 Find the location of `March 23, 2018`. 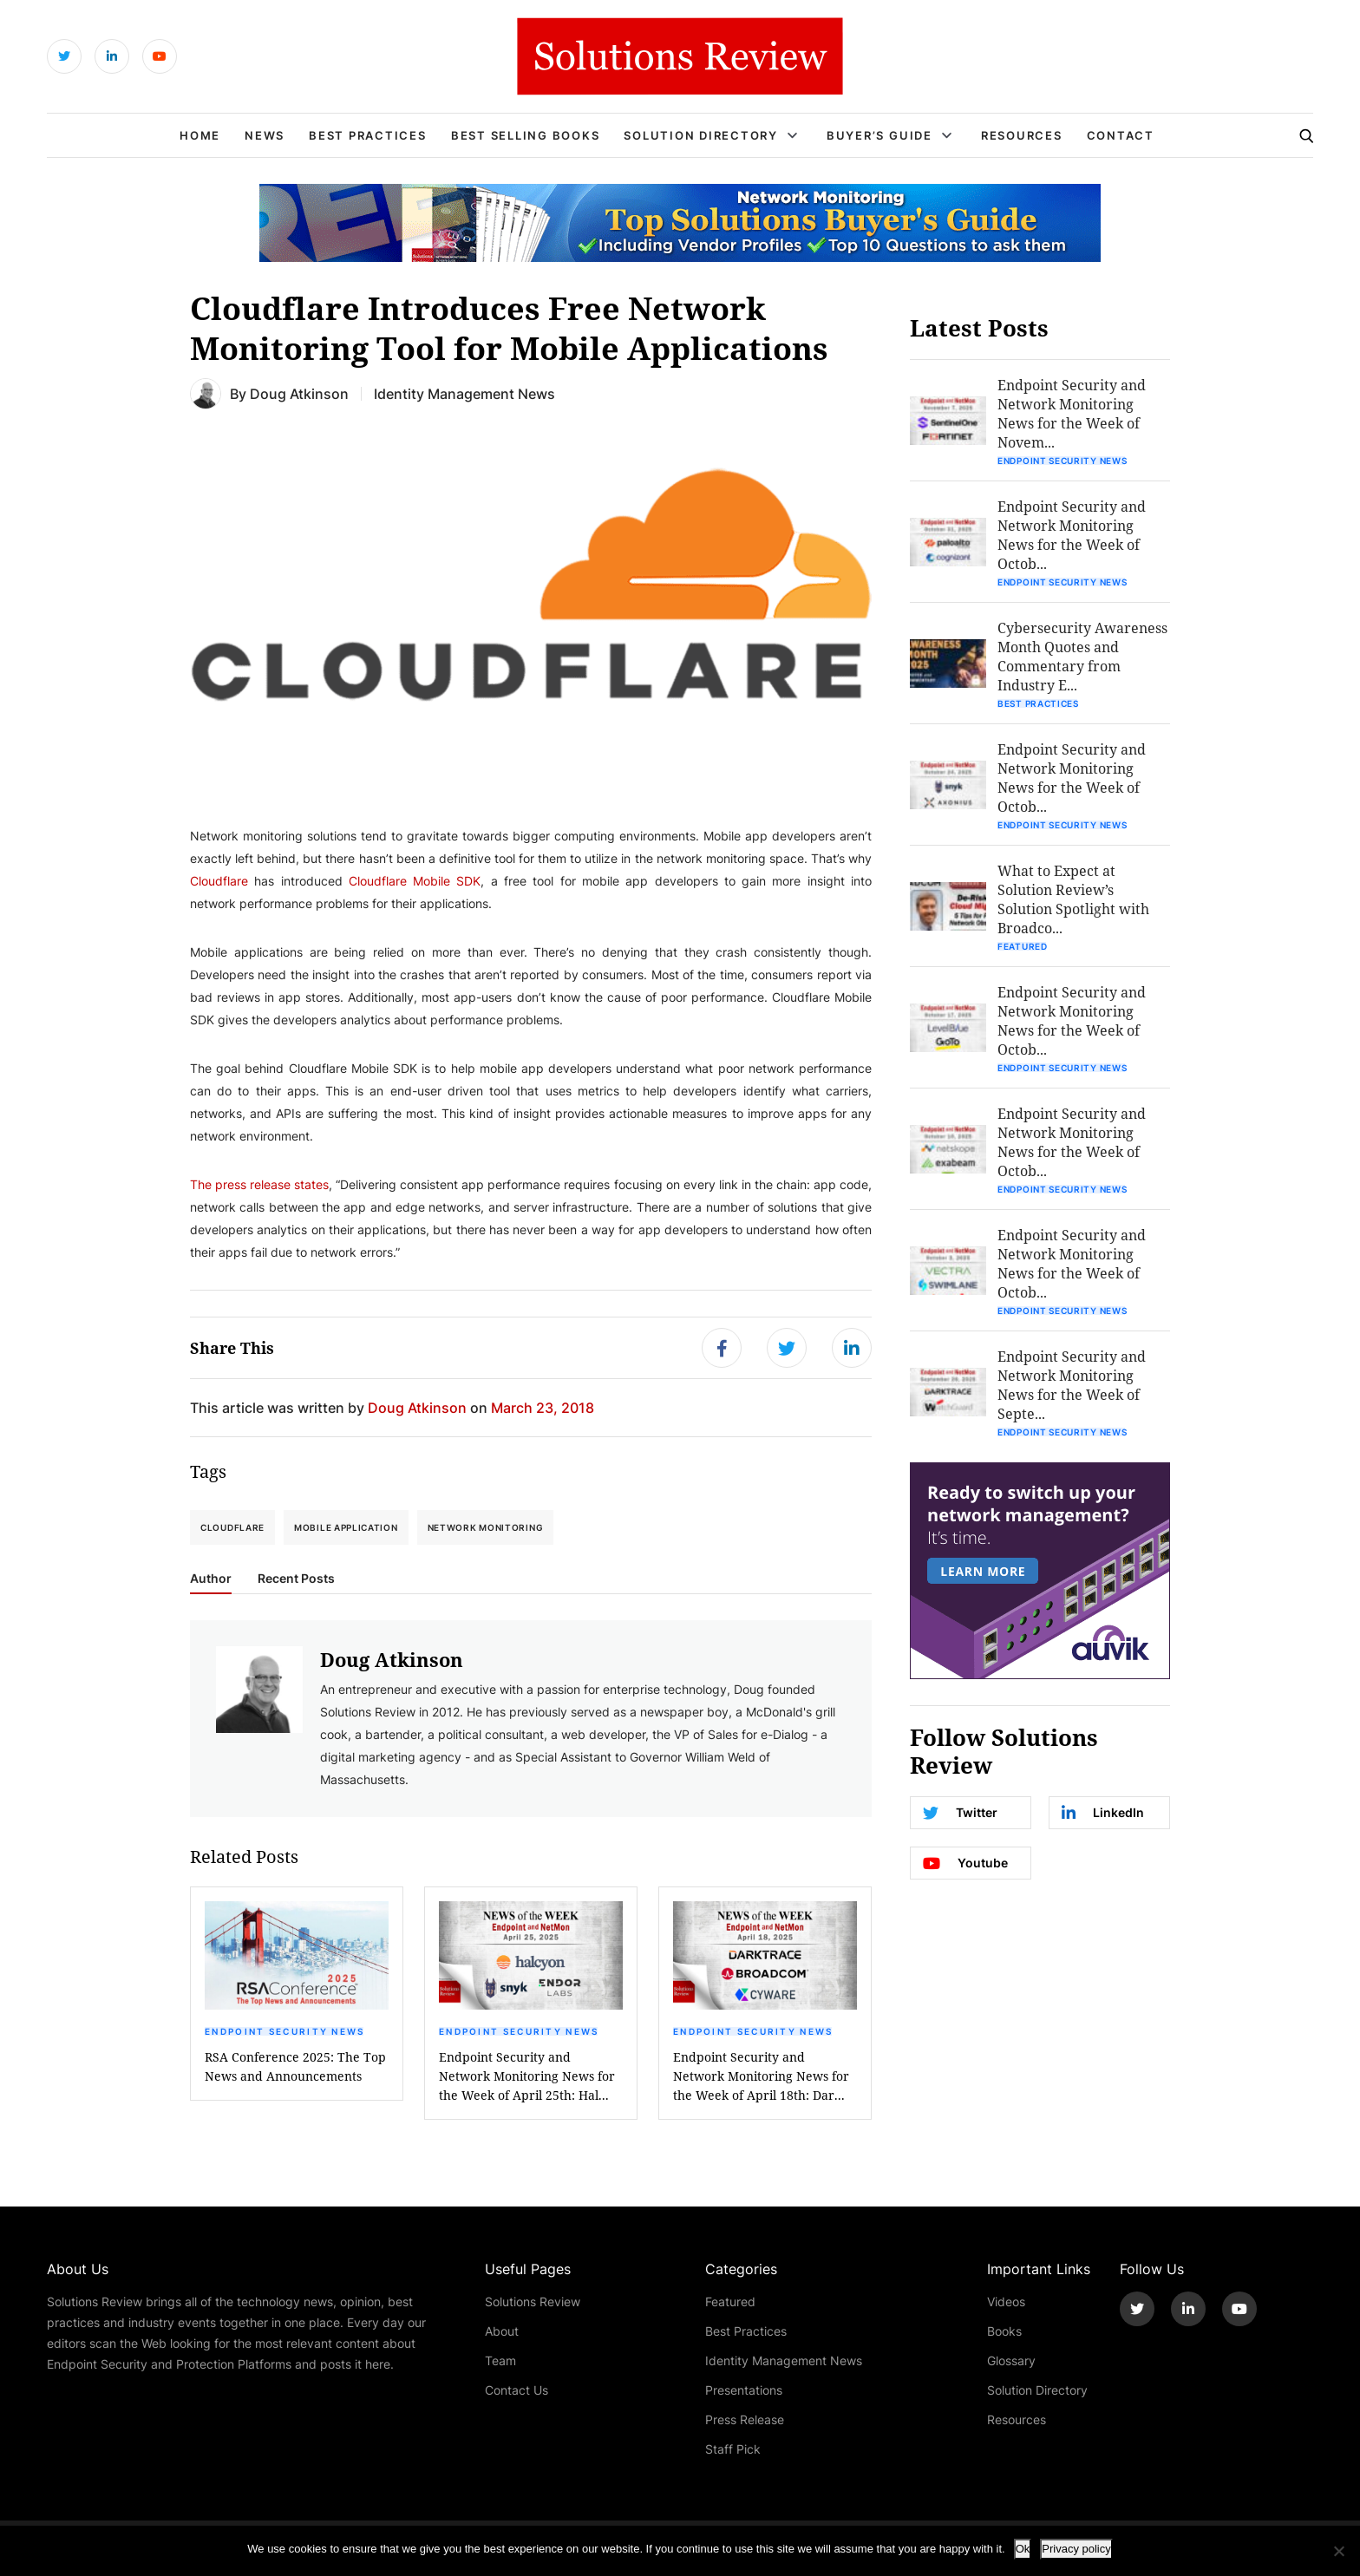

March 23, 2018 is located at coordinates (542, 1407).